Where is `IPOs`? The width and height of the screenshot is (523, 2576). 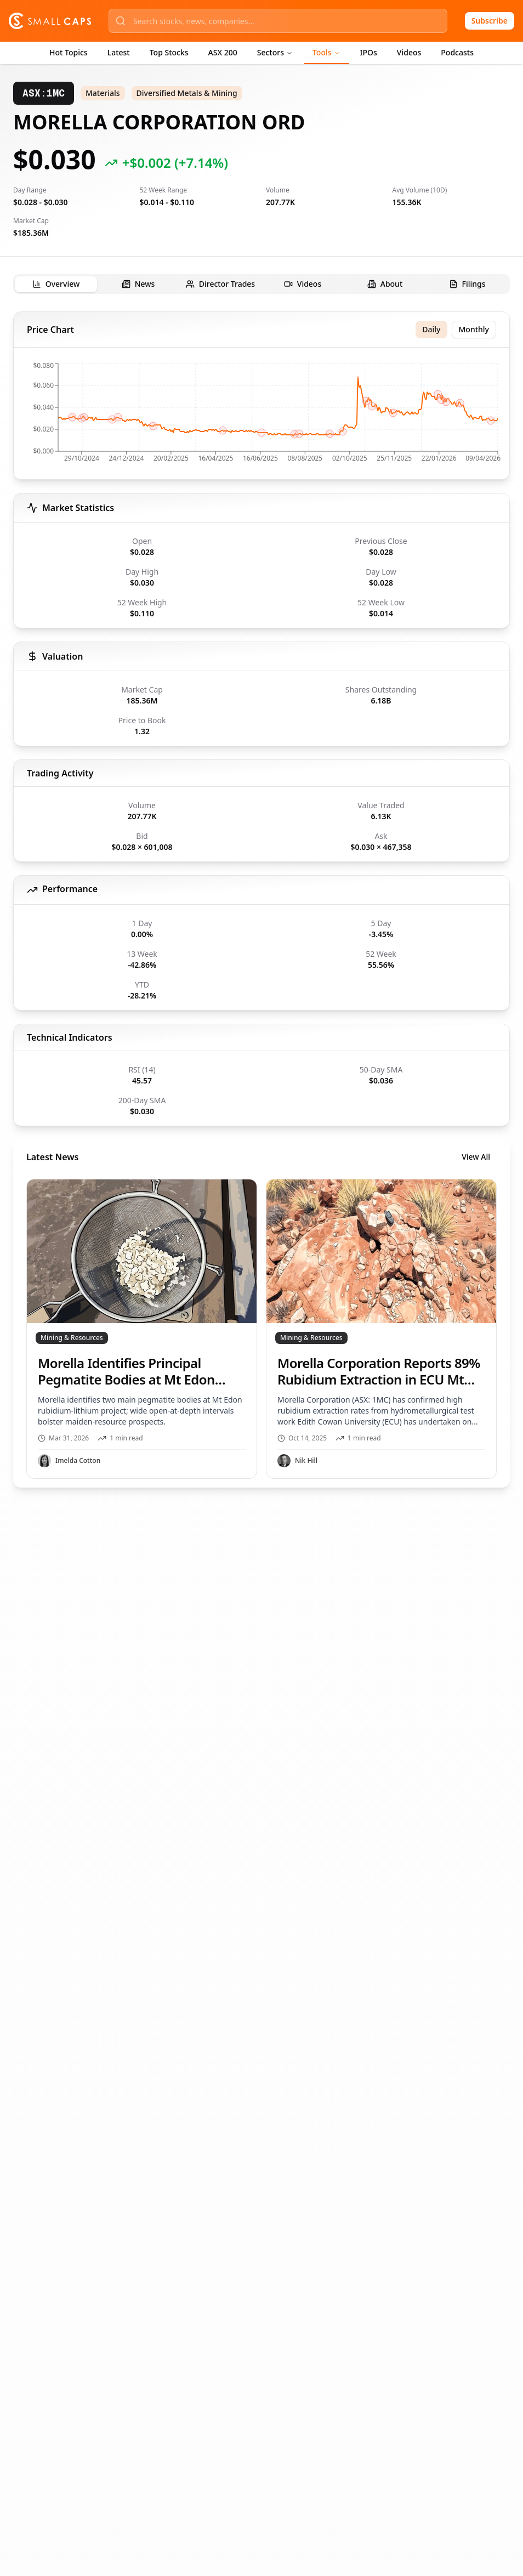 IPOs is located at coordinates (368, 52).